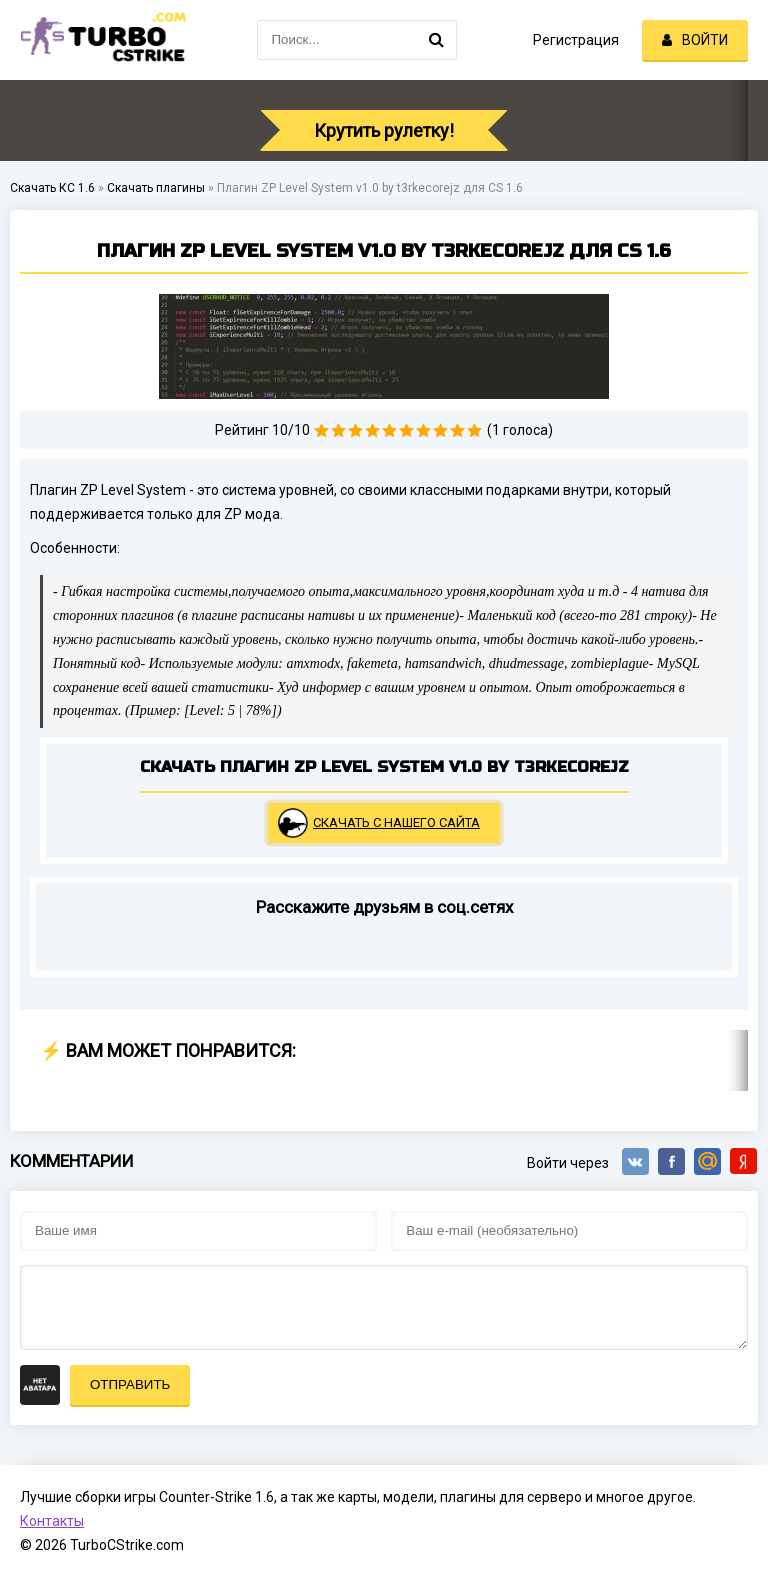 This screenshot has width=768, height=1577. I want to click on Регистрация, so click(576, 40).